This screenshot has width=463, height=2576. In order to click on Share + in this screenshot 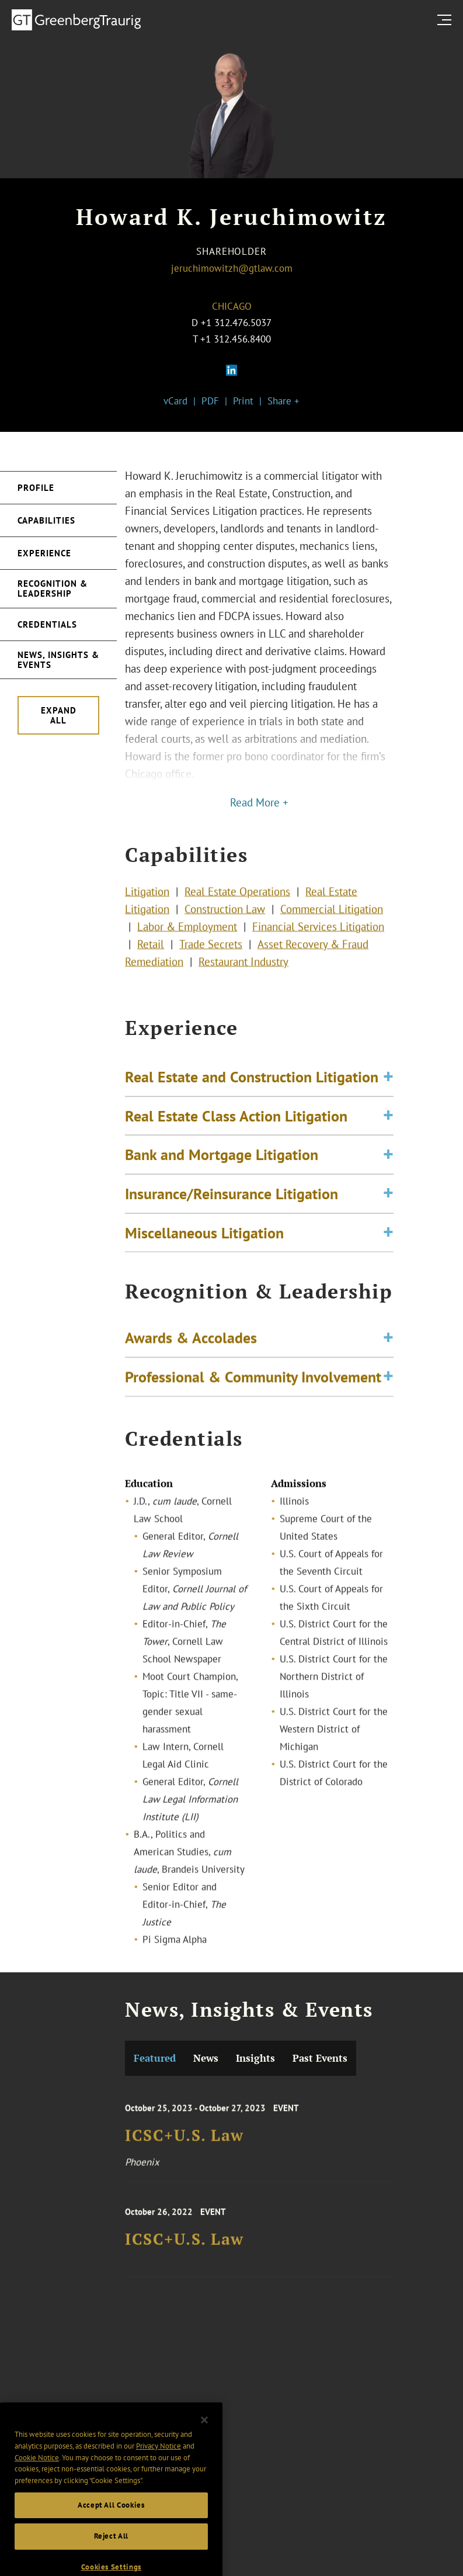, I will do `click(283, 400)`.